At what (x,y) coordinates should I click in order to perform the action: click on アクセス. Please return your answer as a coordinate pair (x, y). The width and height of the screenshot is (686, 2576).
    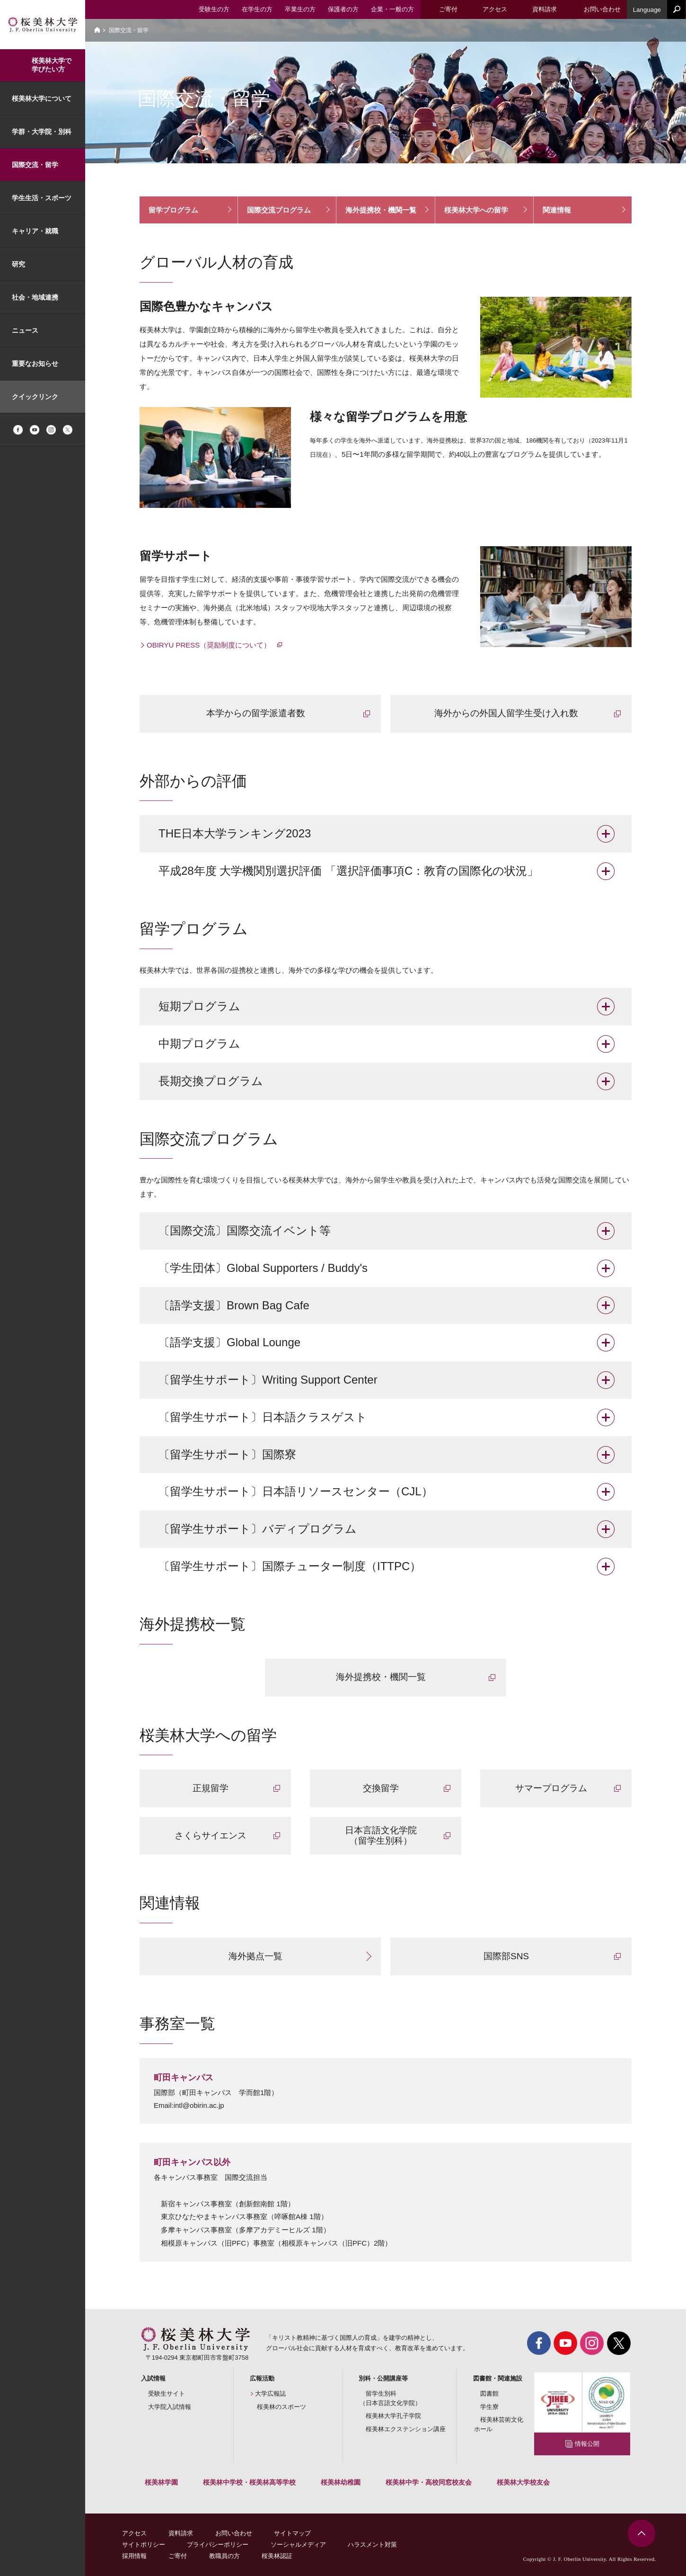
    Looking at the image, I should click on (134, 2533).